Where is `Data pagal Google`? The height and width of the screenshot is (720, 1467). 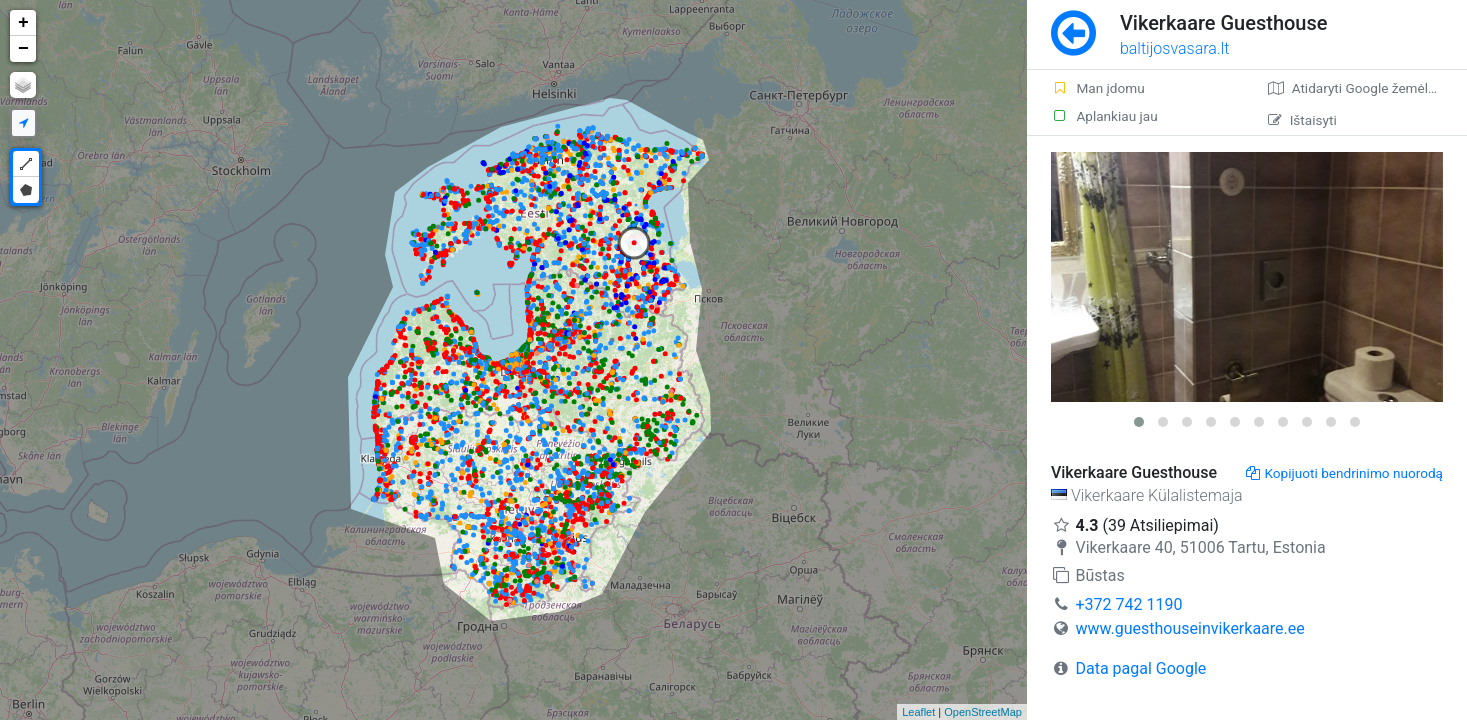 Data pagal Google is located at coordinates (1140, 668).